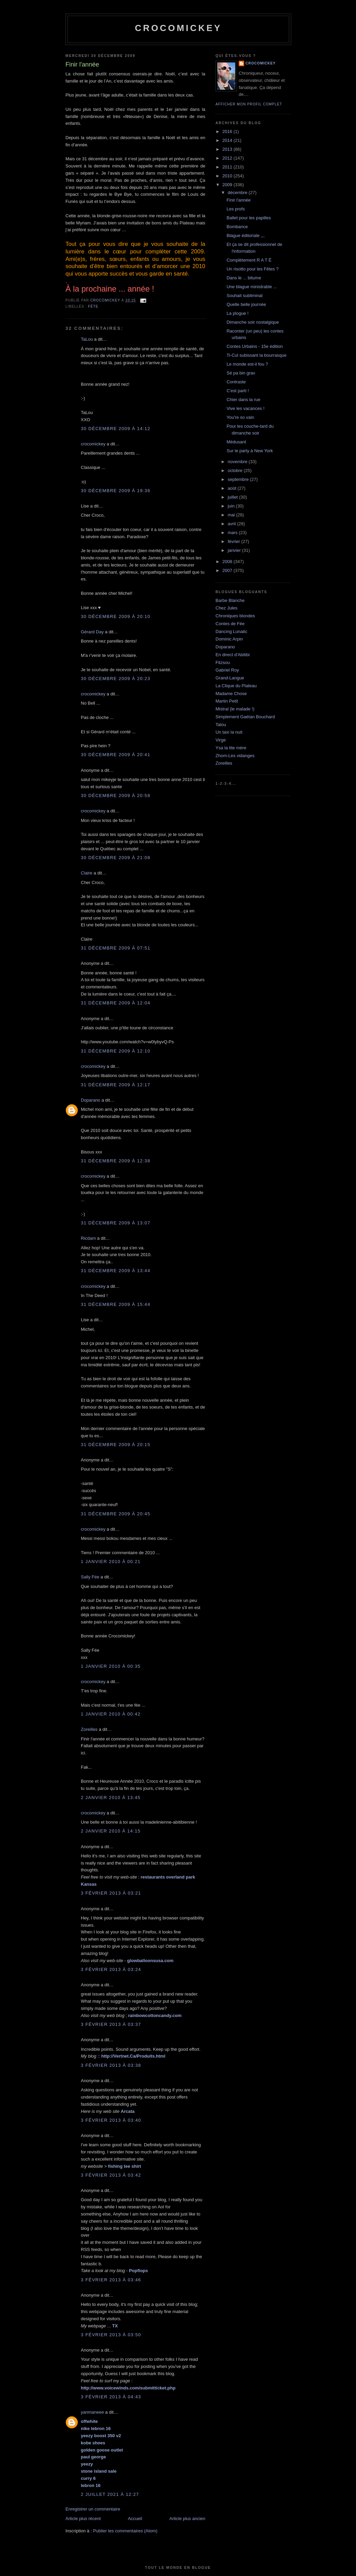 The height and width of the screenshot is (2576, 356). I want to click on Ysa la tite mère, so click(231, 747).